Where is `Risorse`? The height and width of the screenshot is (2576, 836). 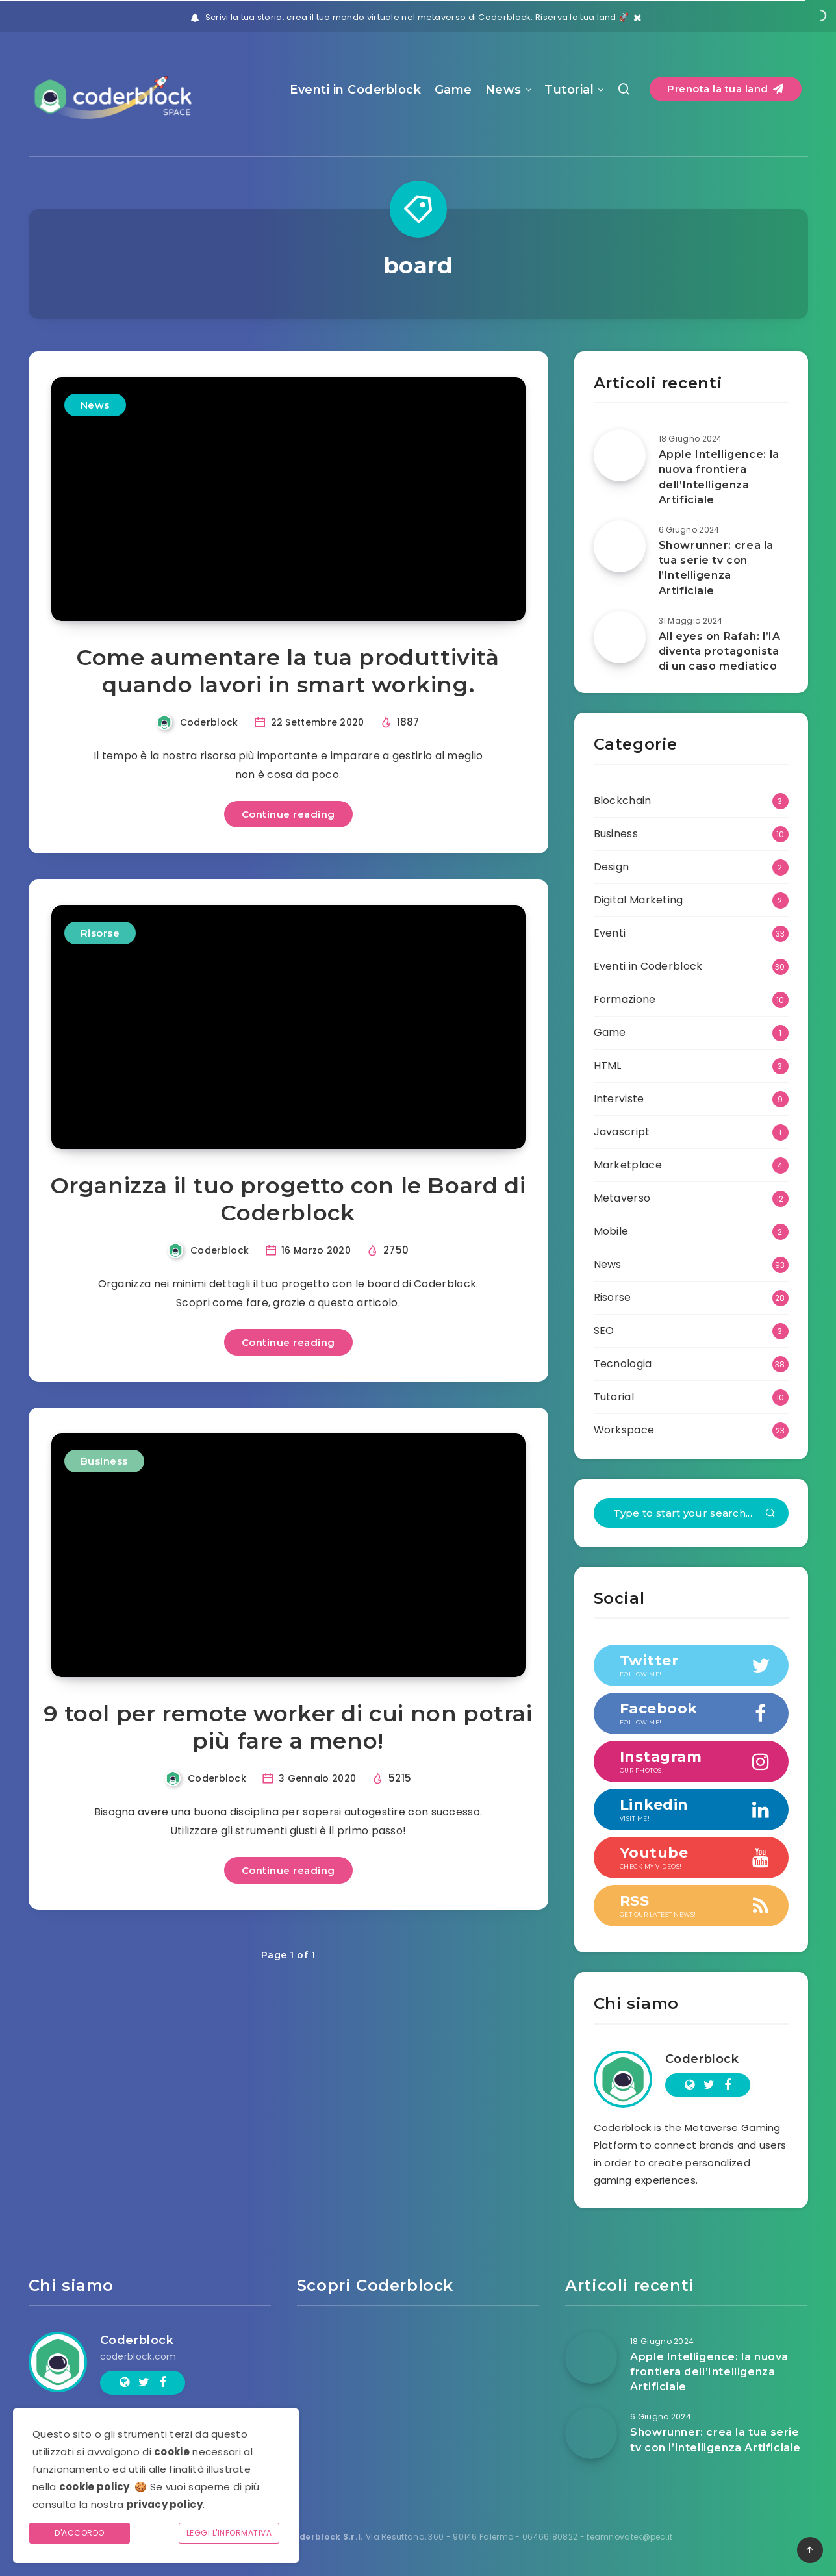 Risorse is located at coordinates (100, 933).